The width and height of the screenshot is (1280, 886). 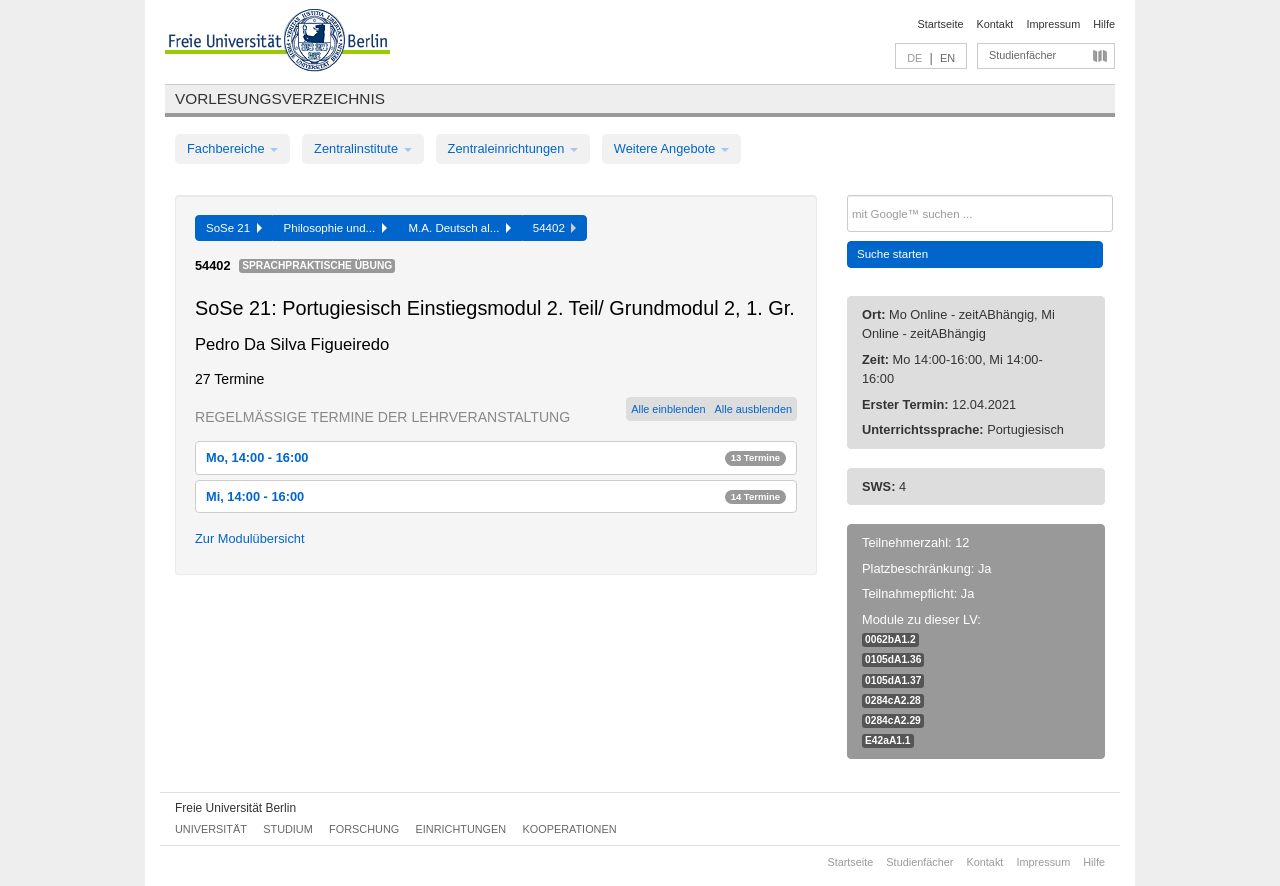 I want to click on M.A. Deutsch al..., so click(x=460, y=228).